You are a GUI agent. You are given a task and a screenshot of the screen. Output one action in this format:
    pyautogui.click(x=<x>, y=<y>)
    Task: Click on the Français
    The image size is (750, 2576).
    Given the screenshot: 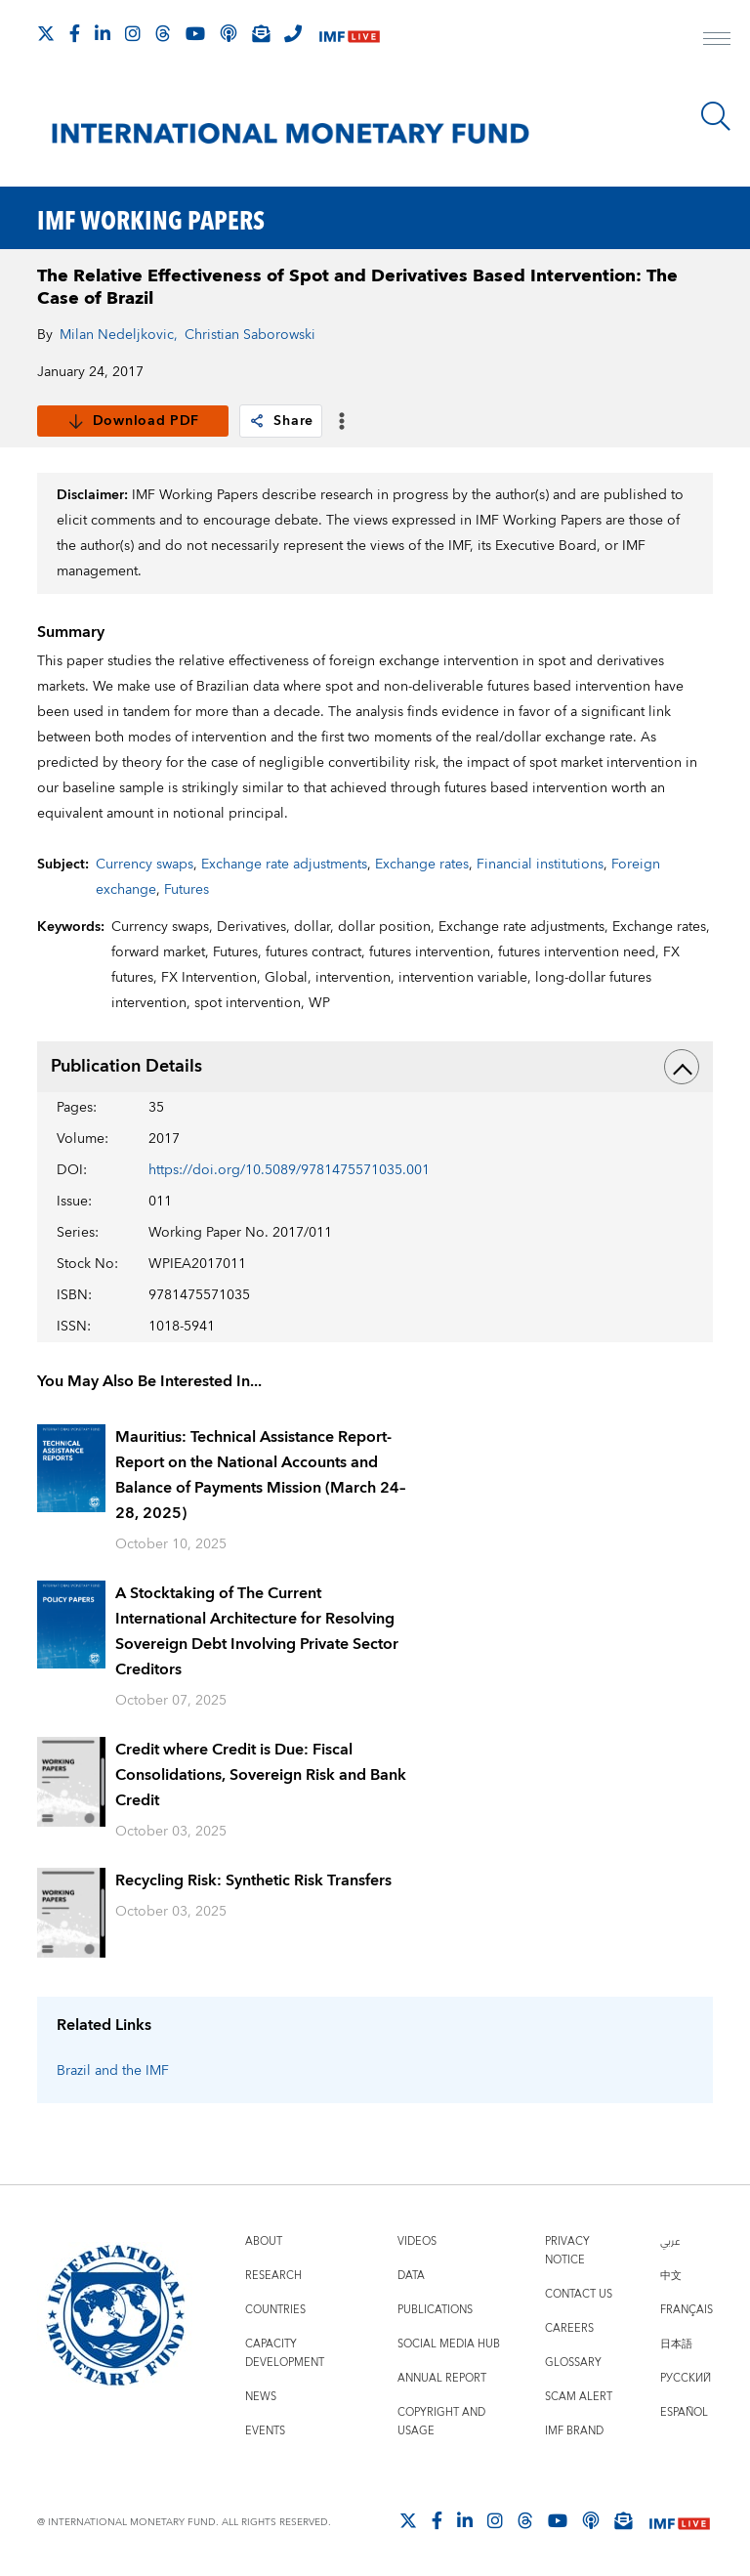 What is the action you would take?
    pyautogui.click(x=686, y=2310)
    